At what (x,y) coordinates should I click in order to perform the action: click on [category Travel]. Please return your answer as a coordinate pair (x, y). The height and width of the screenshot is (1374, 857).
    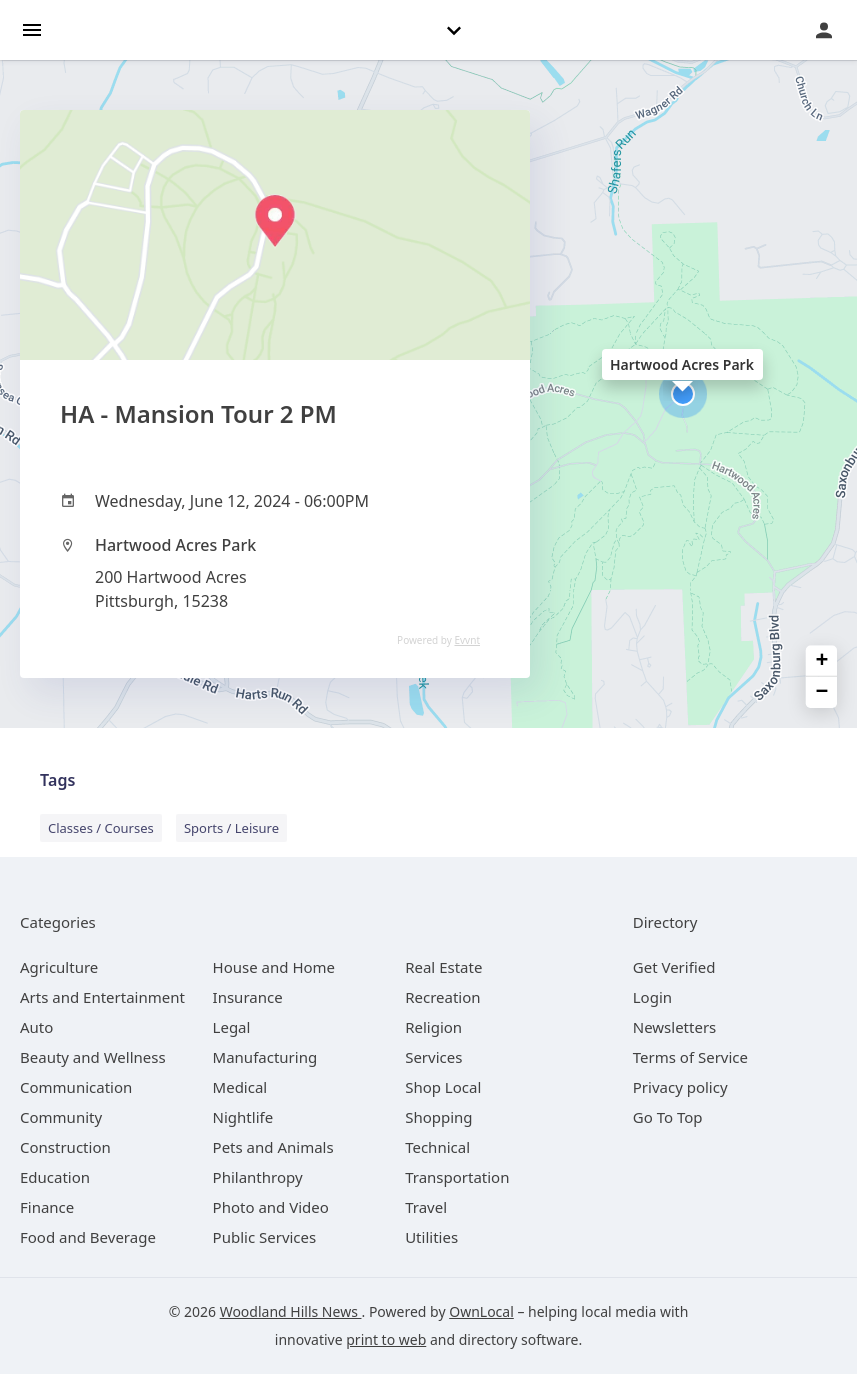
    Looking at the image, I should click on (426, 1207).